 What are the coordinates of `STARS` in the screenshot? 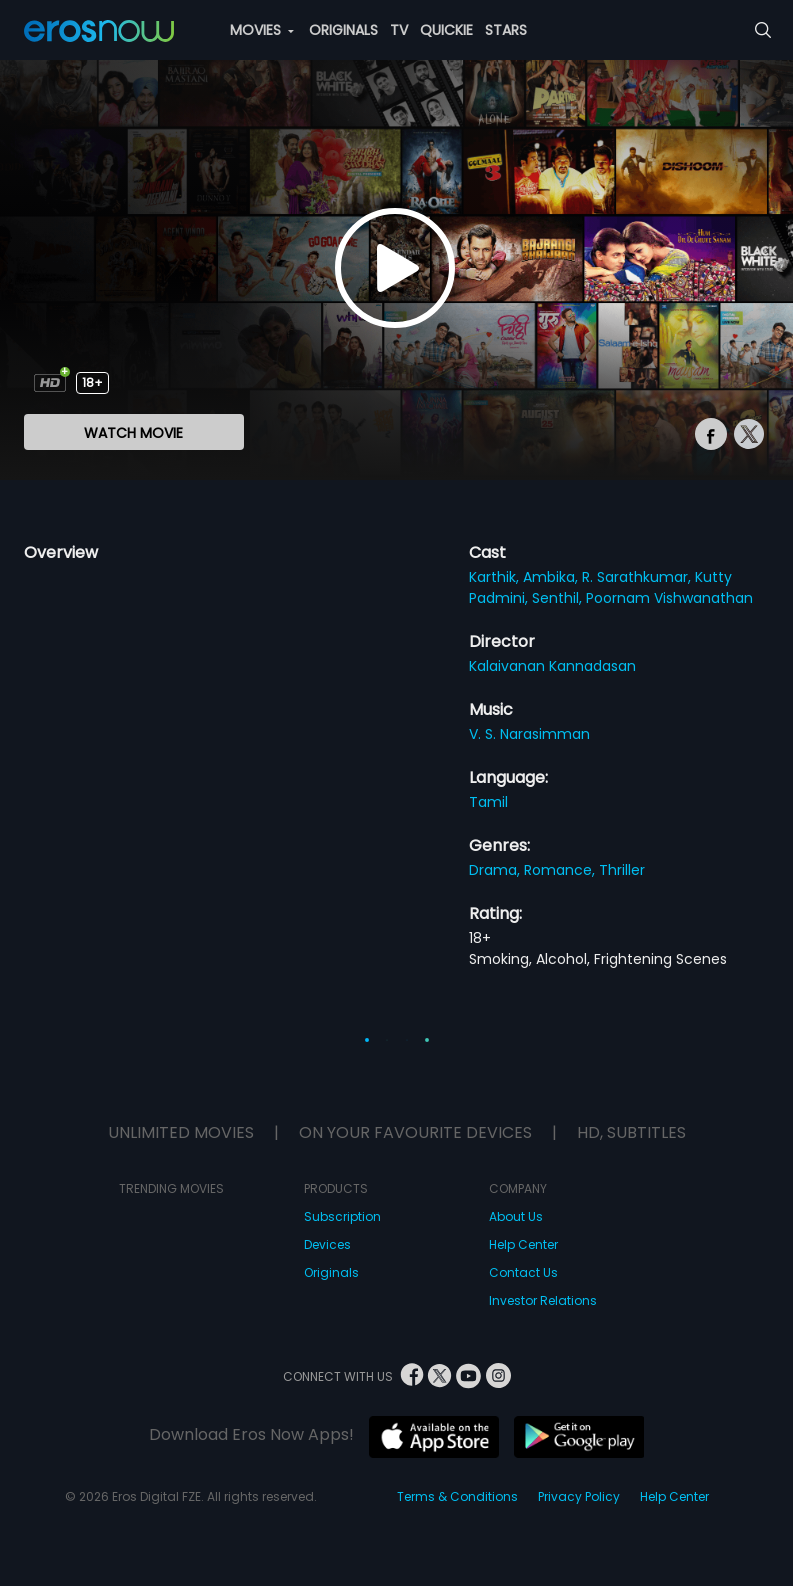 It's located at (506, 30).